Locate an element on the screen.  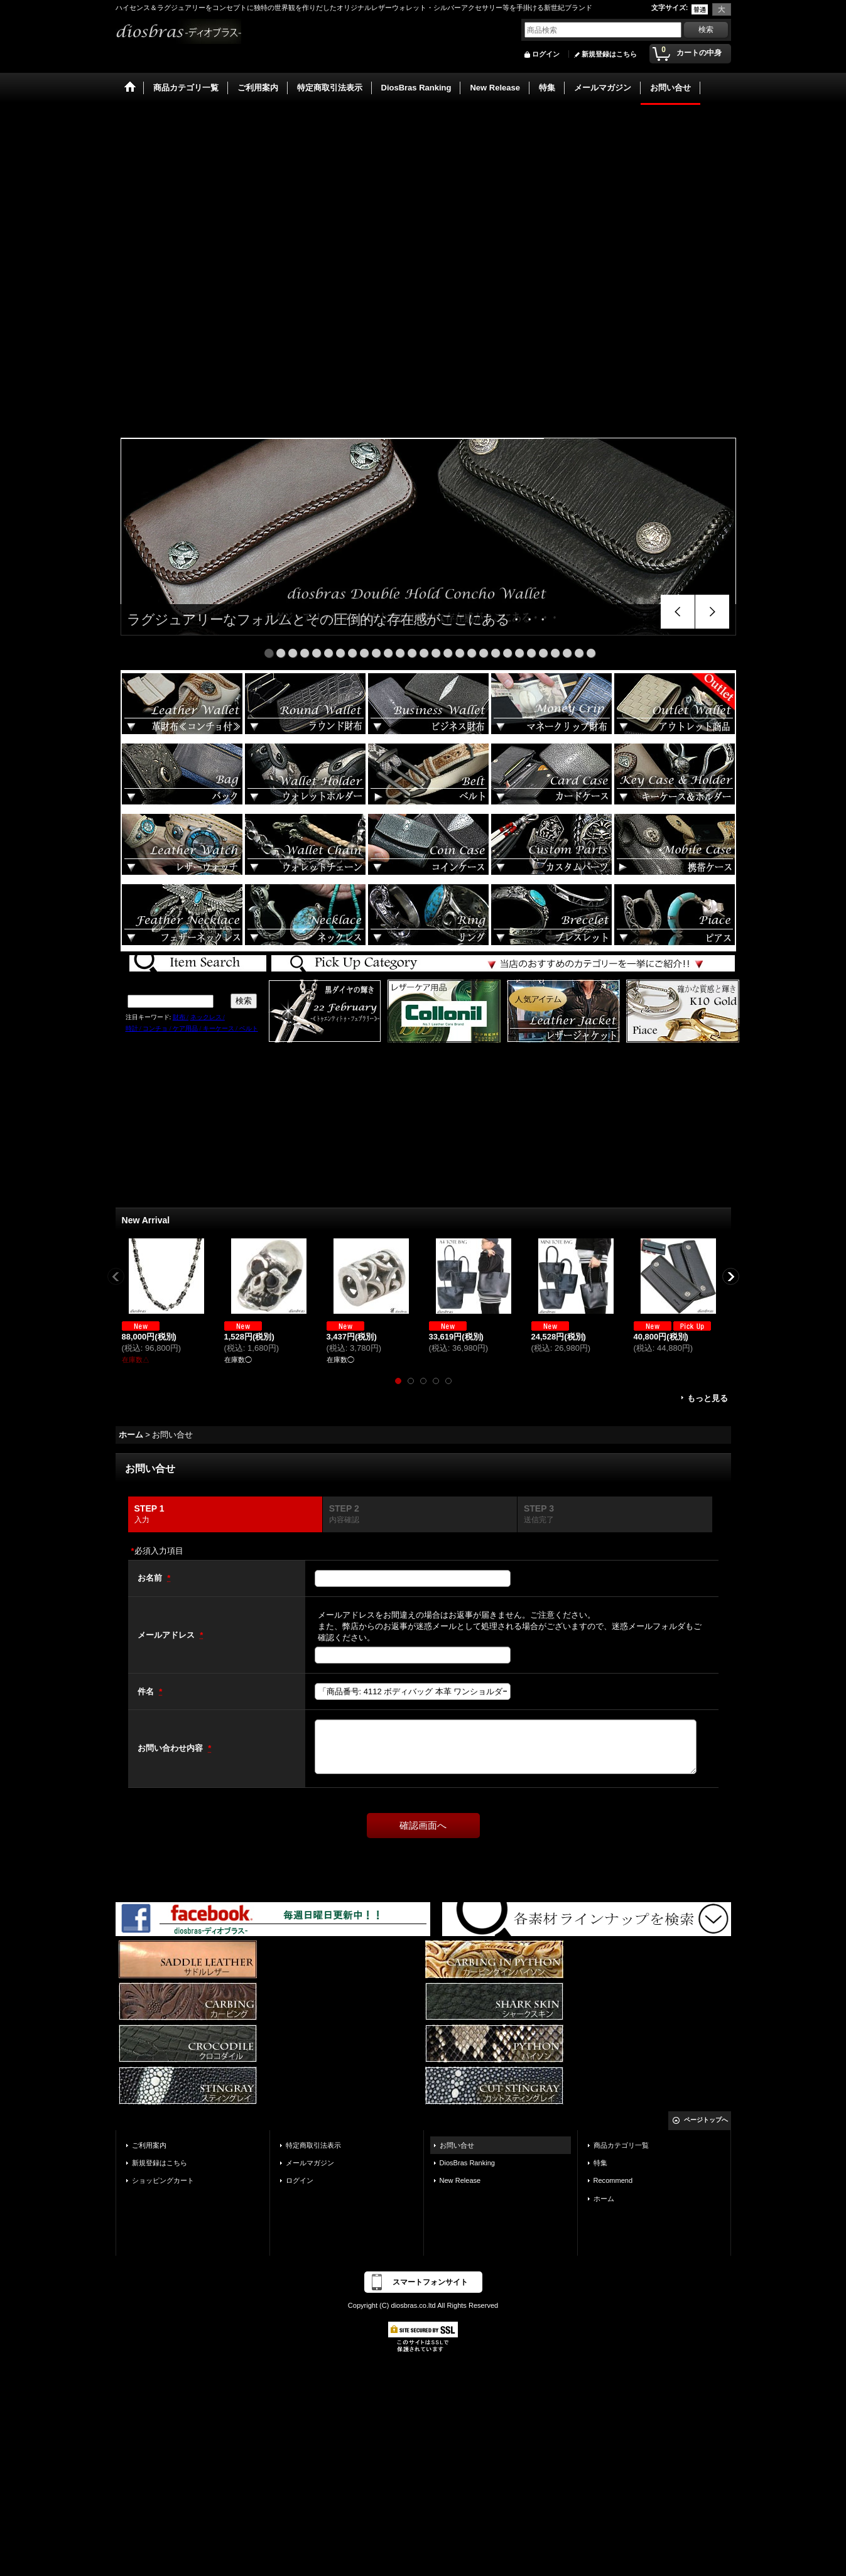
ショッピングカート is located at coordinates (163, 2180).